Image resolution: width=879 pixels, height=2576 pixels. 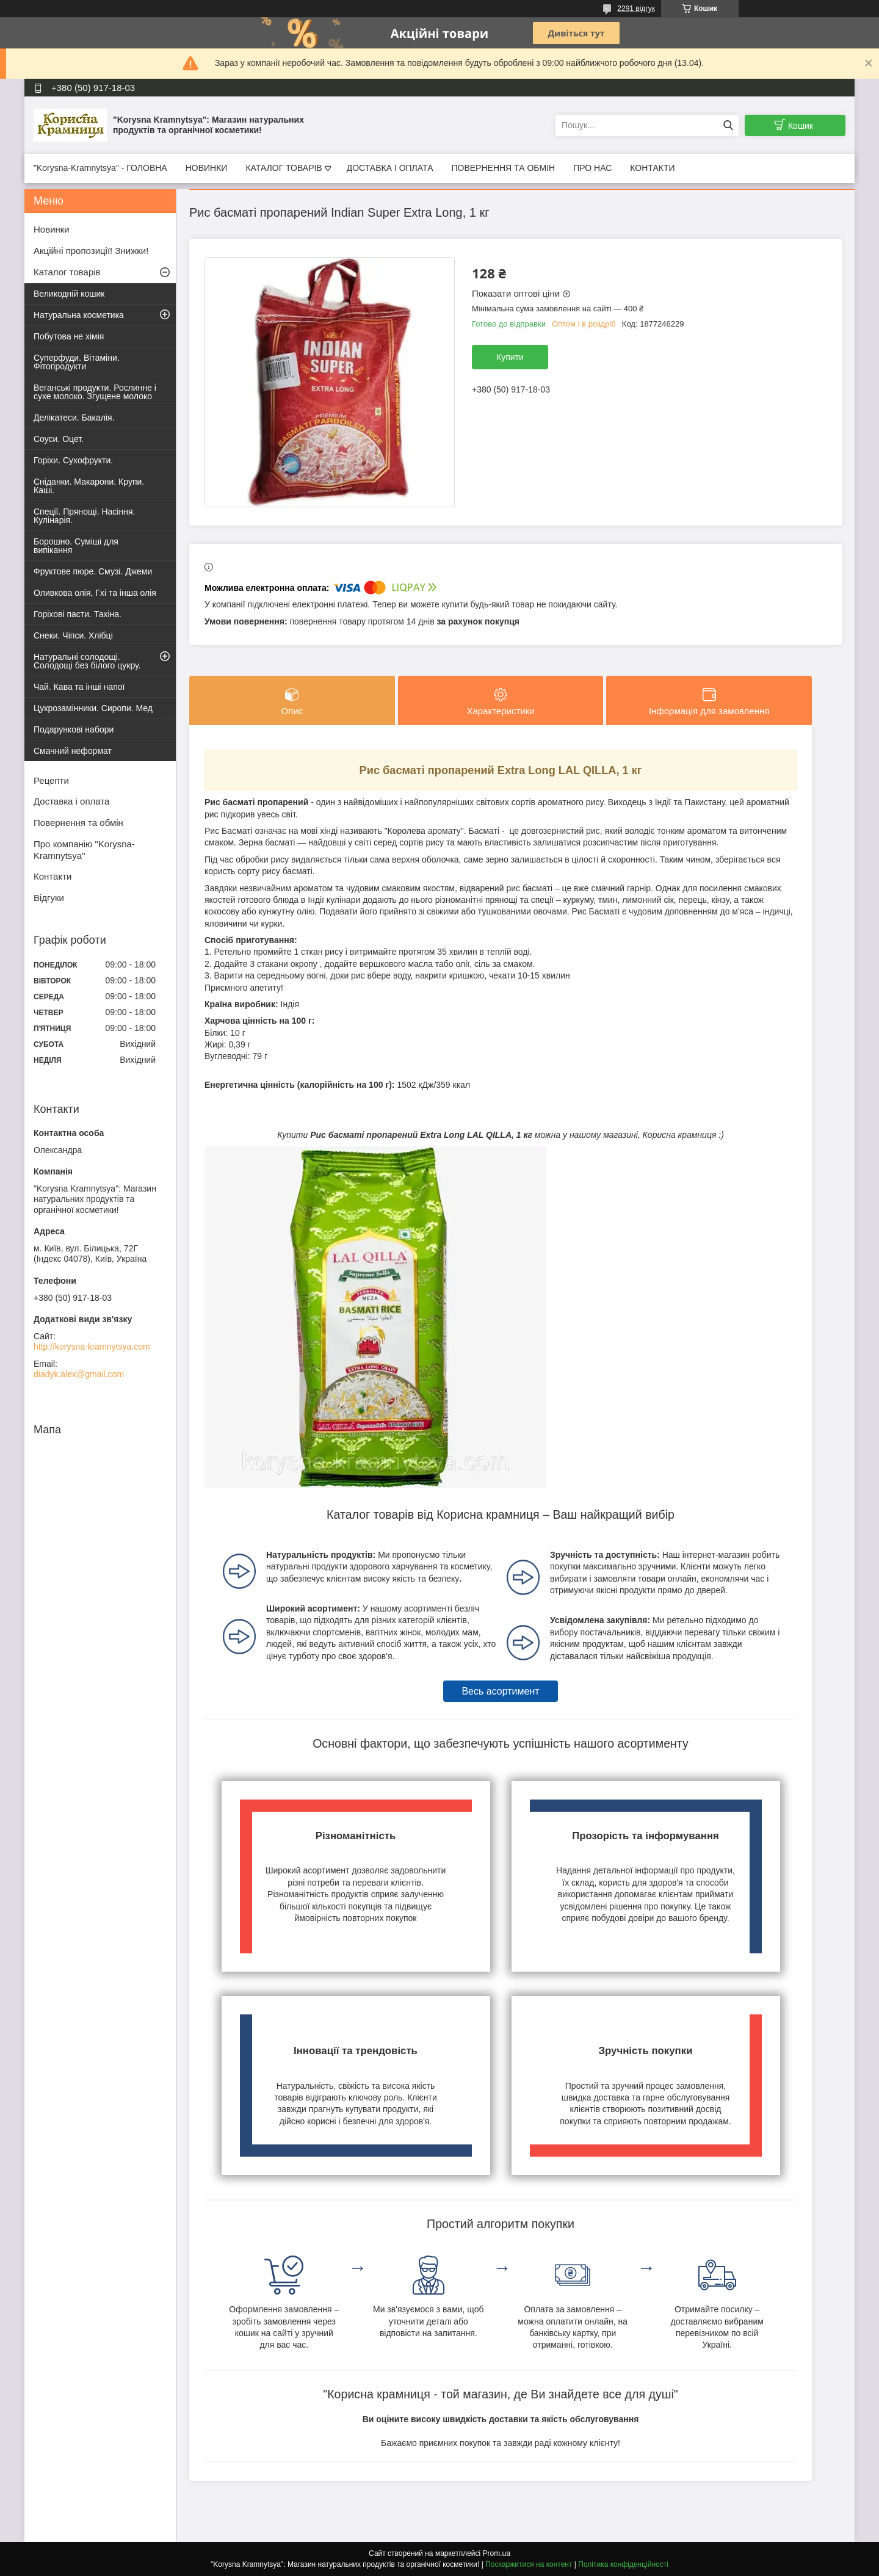 What do you see at coordinates (49, 897) in the screenshot?
I see `Відгуки` at bounding box center [49, 897].